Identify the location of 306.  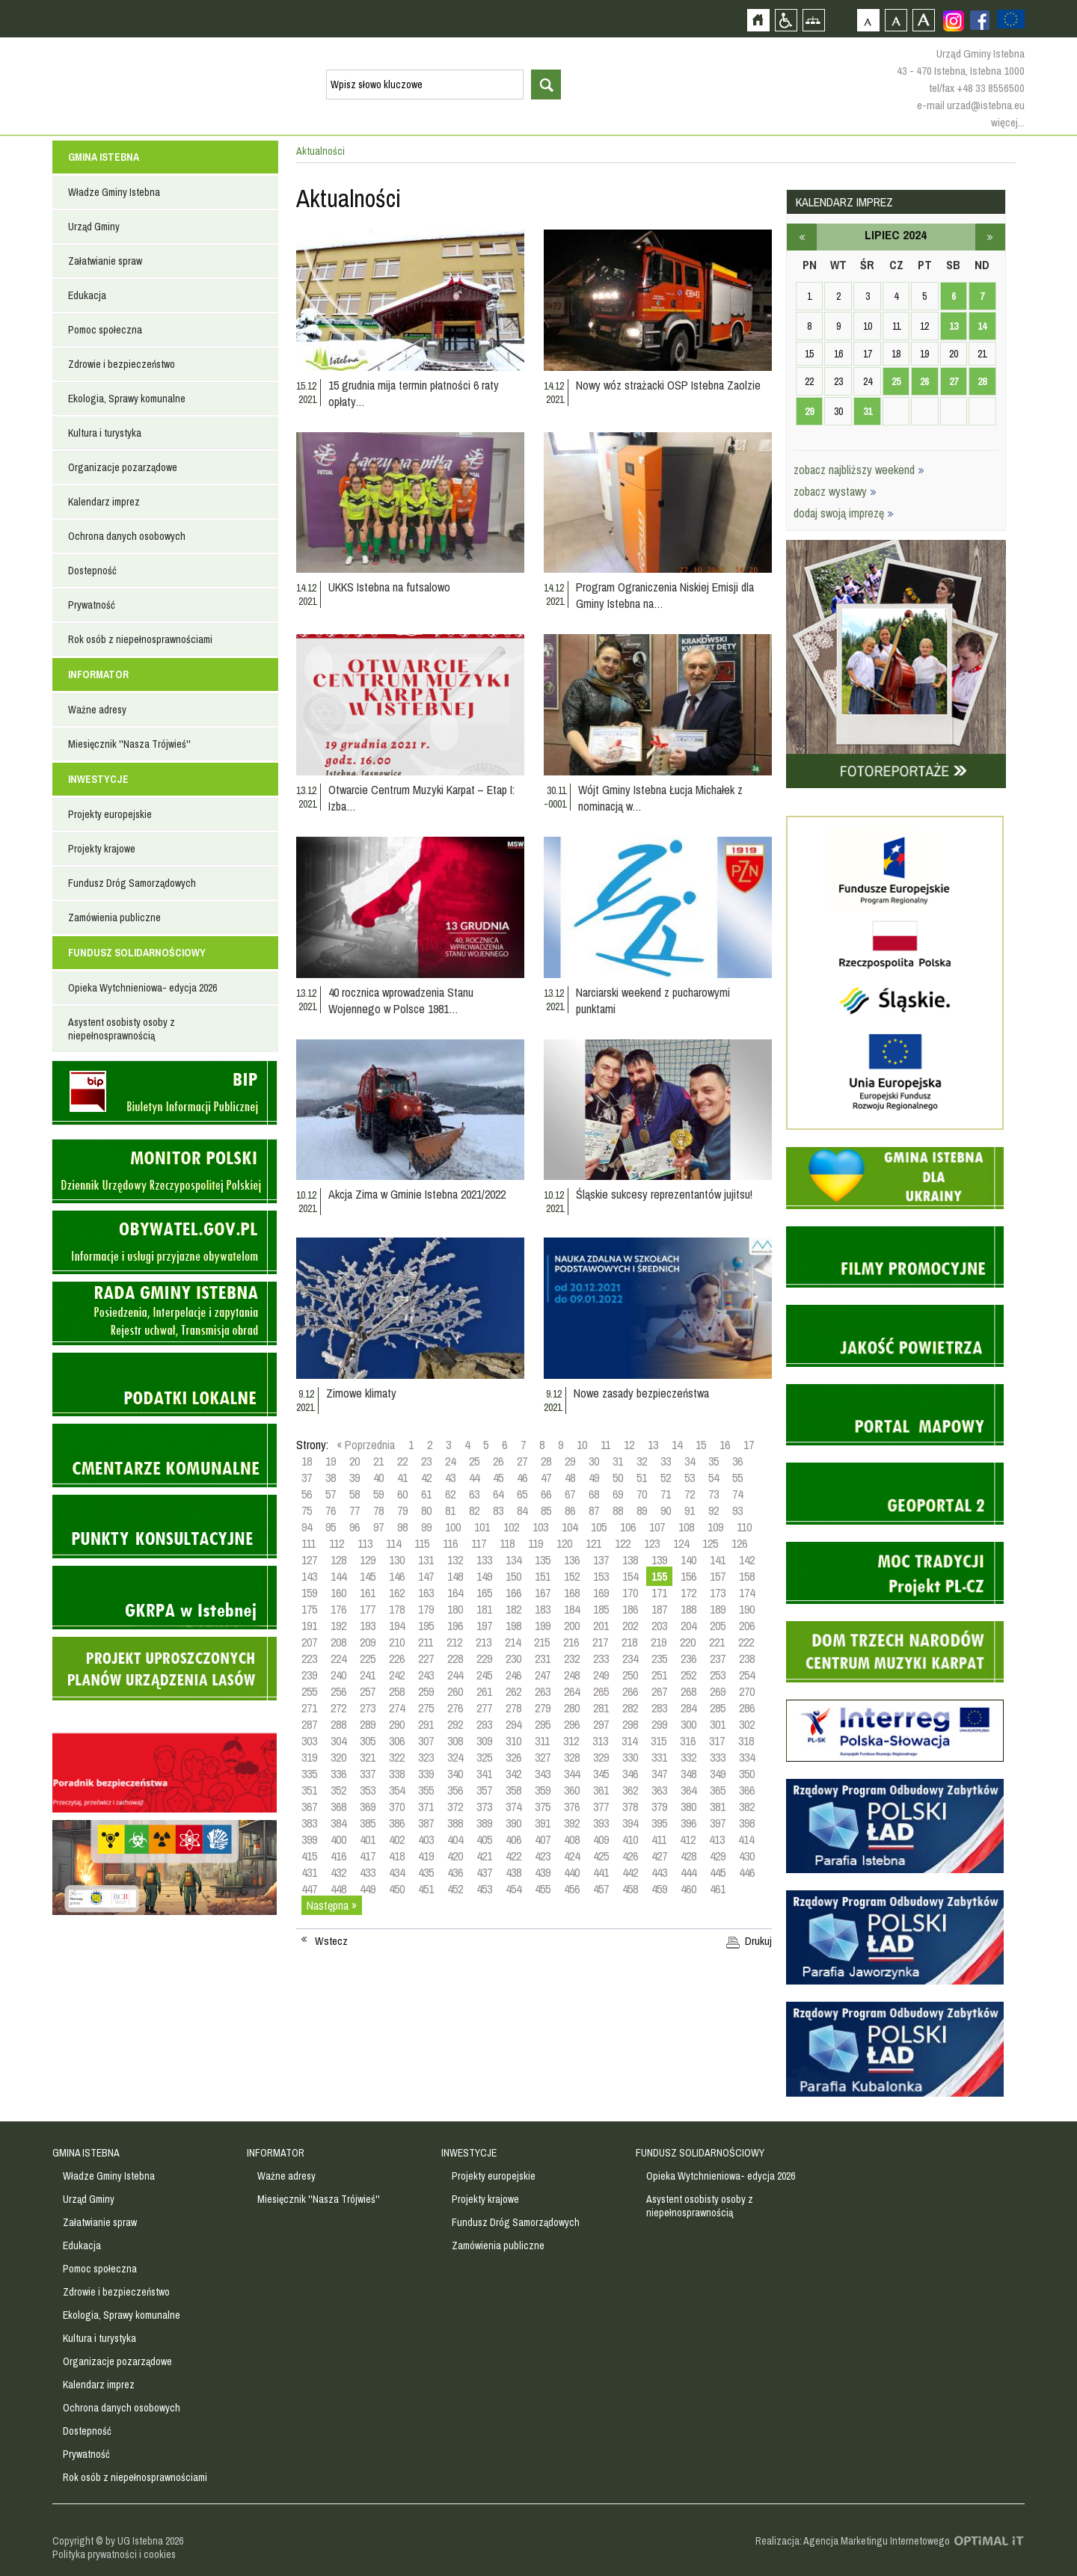
(397, 1741).